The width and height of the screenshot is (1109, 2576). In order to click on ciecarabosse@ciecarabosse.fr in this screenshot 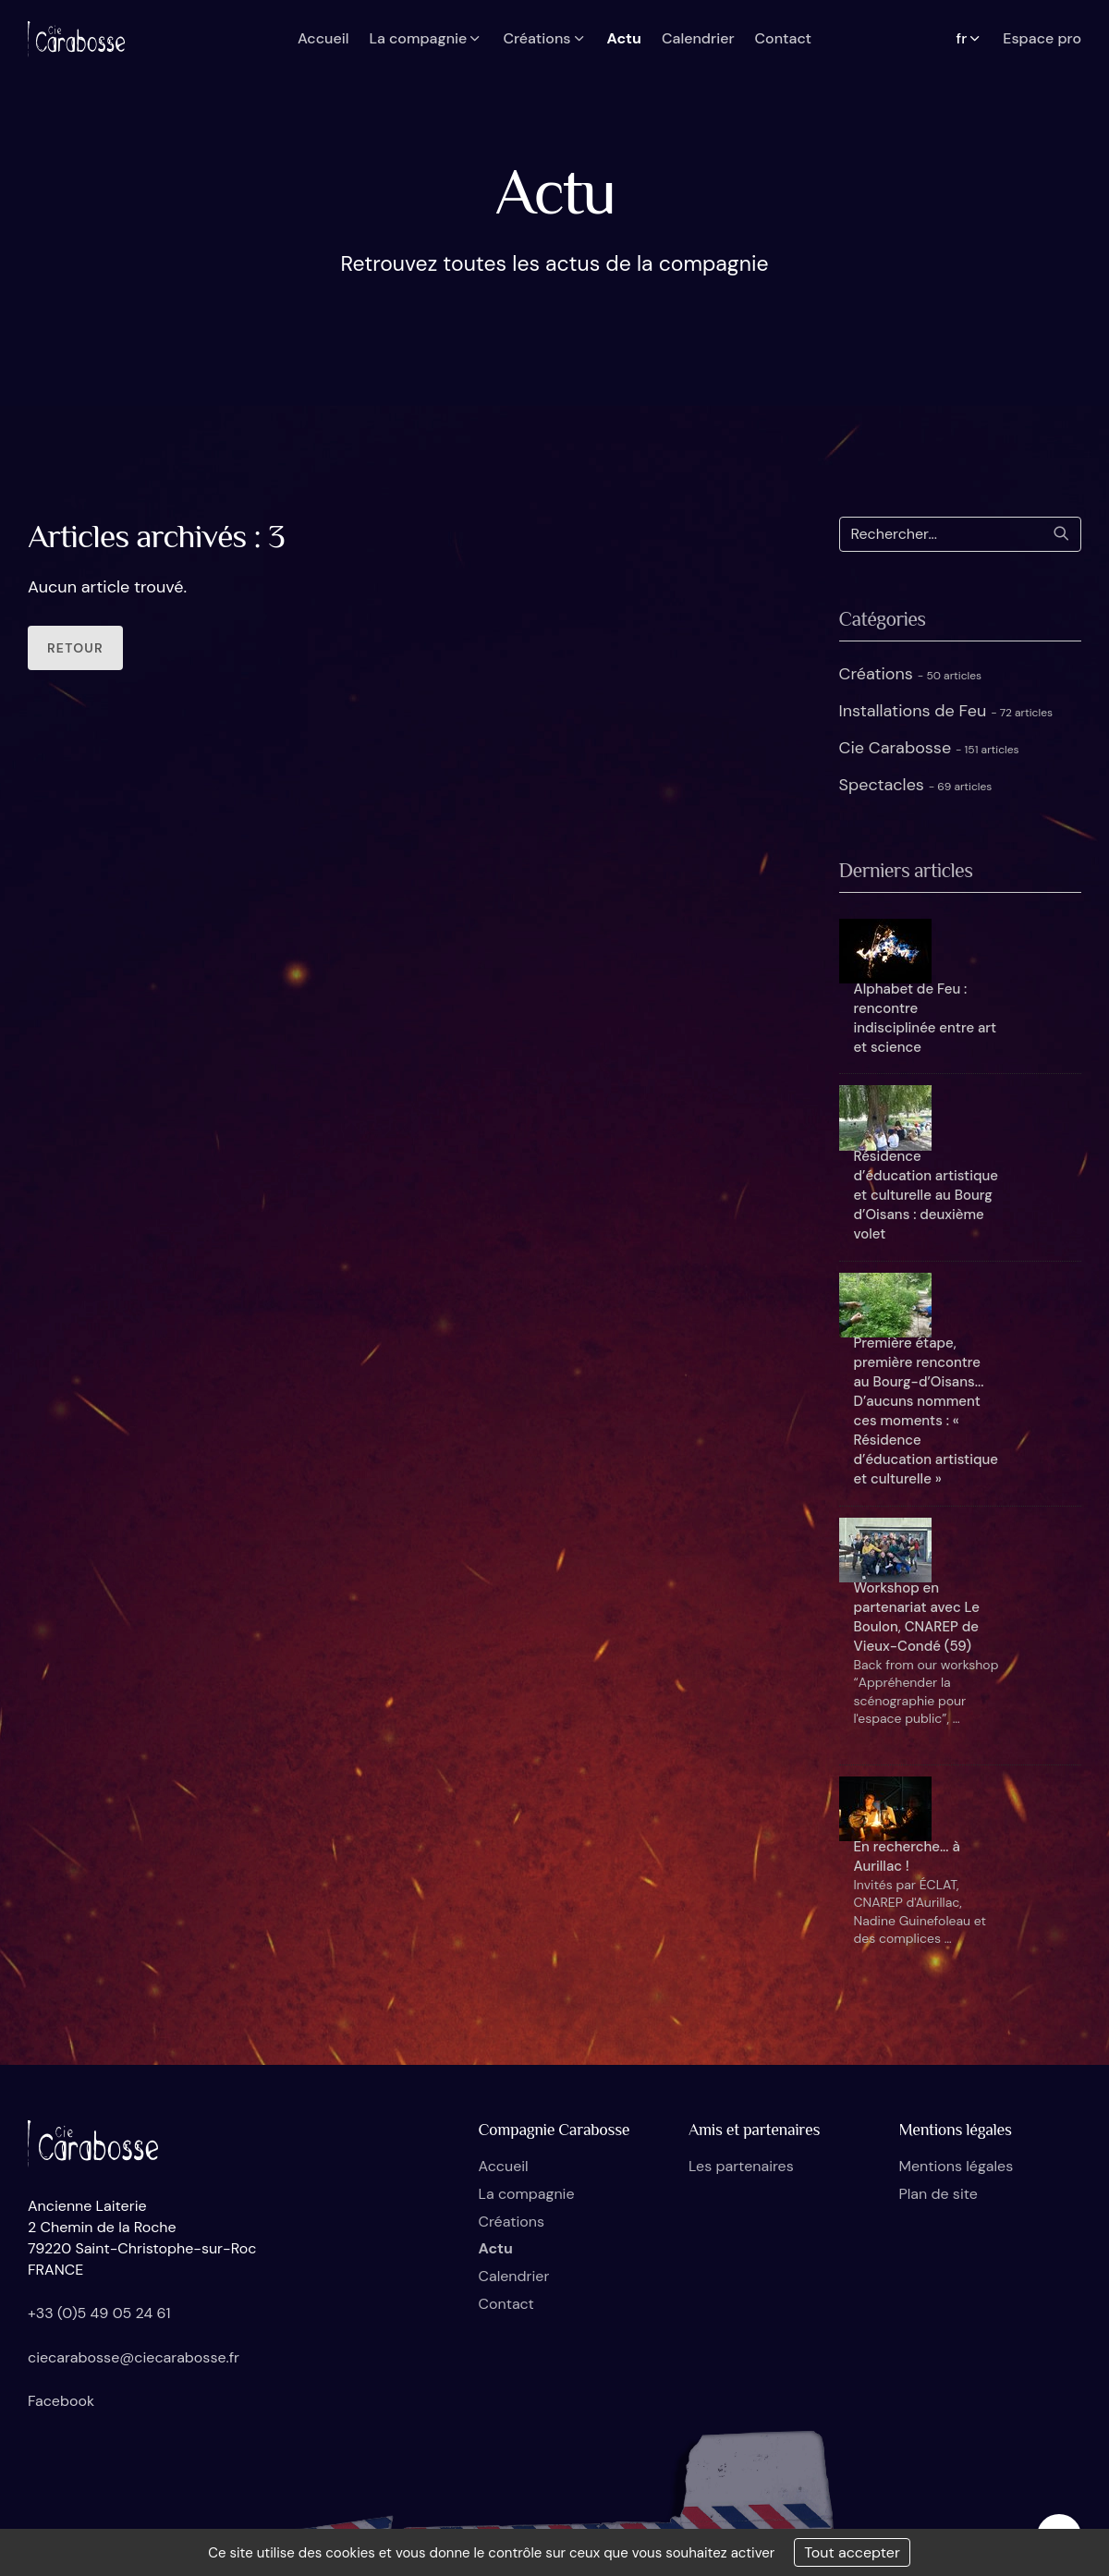, I will do `click(133, 2357)`.